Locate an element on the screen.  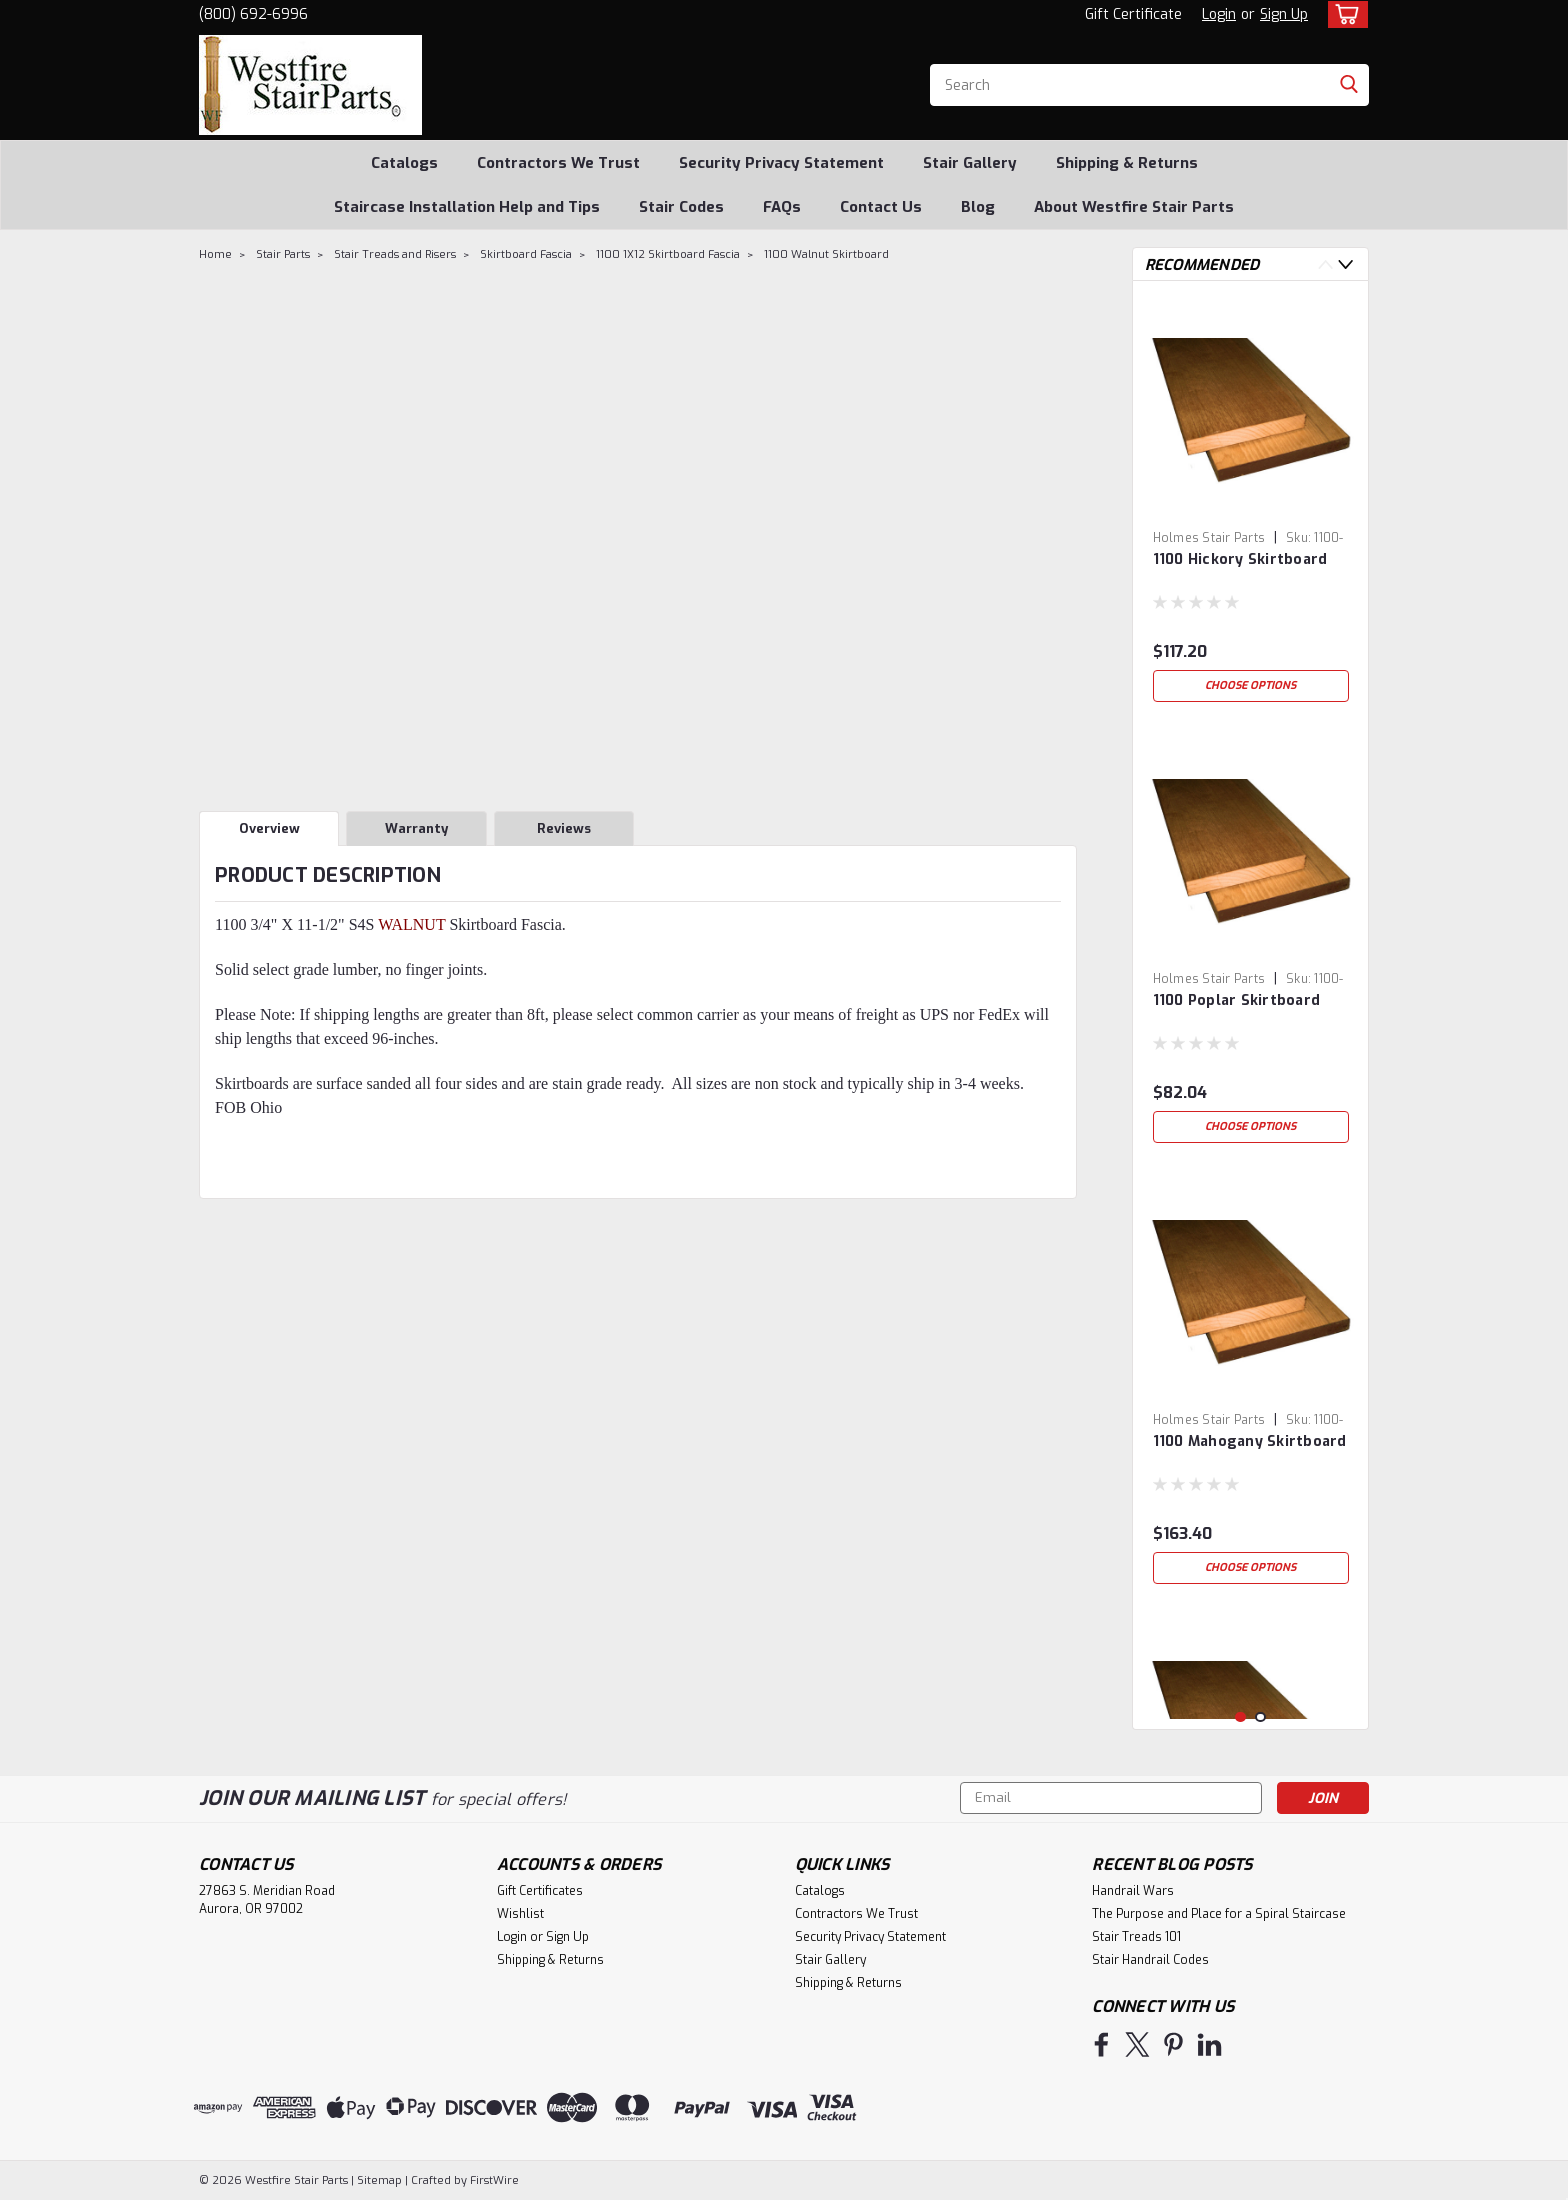
1100 Walnut Skirtboard is located at coordinates (826, 254).